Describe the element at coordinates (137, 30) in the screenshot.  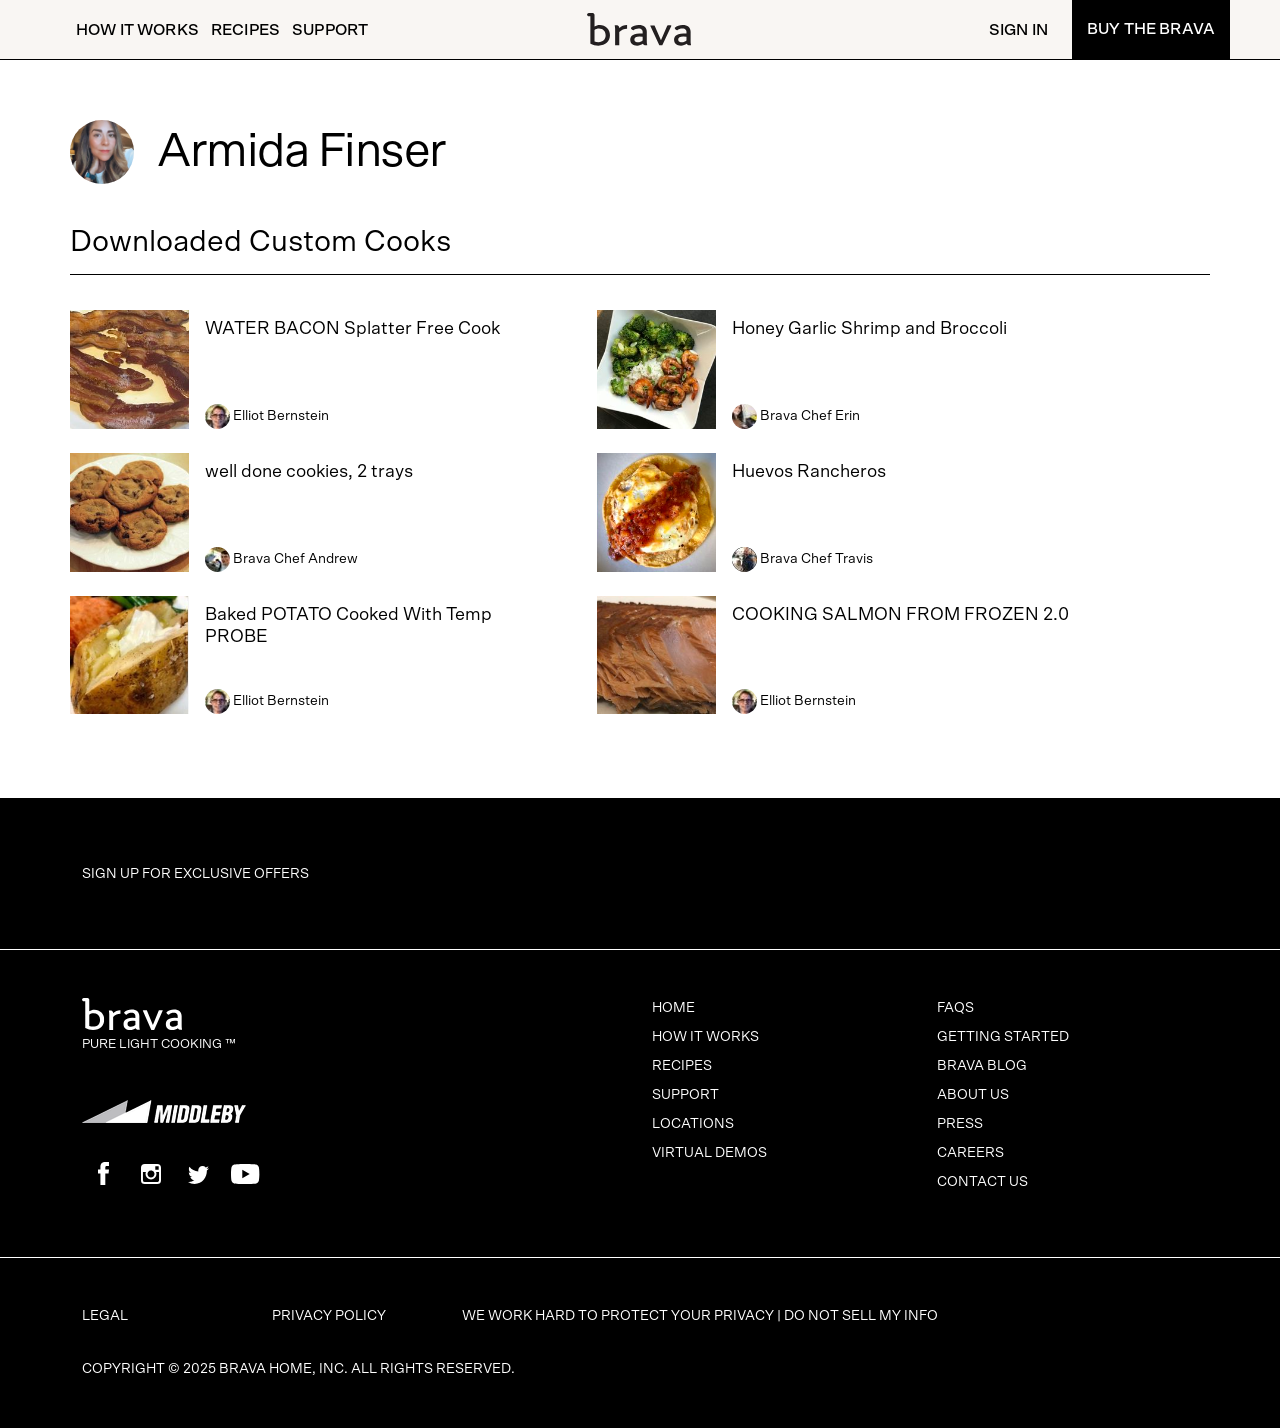
I see `How It Works` at that location.